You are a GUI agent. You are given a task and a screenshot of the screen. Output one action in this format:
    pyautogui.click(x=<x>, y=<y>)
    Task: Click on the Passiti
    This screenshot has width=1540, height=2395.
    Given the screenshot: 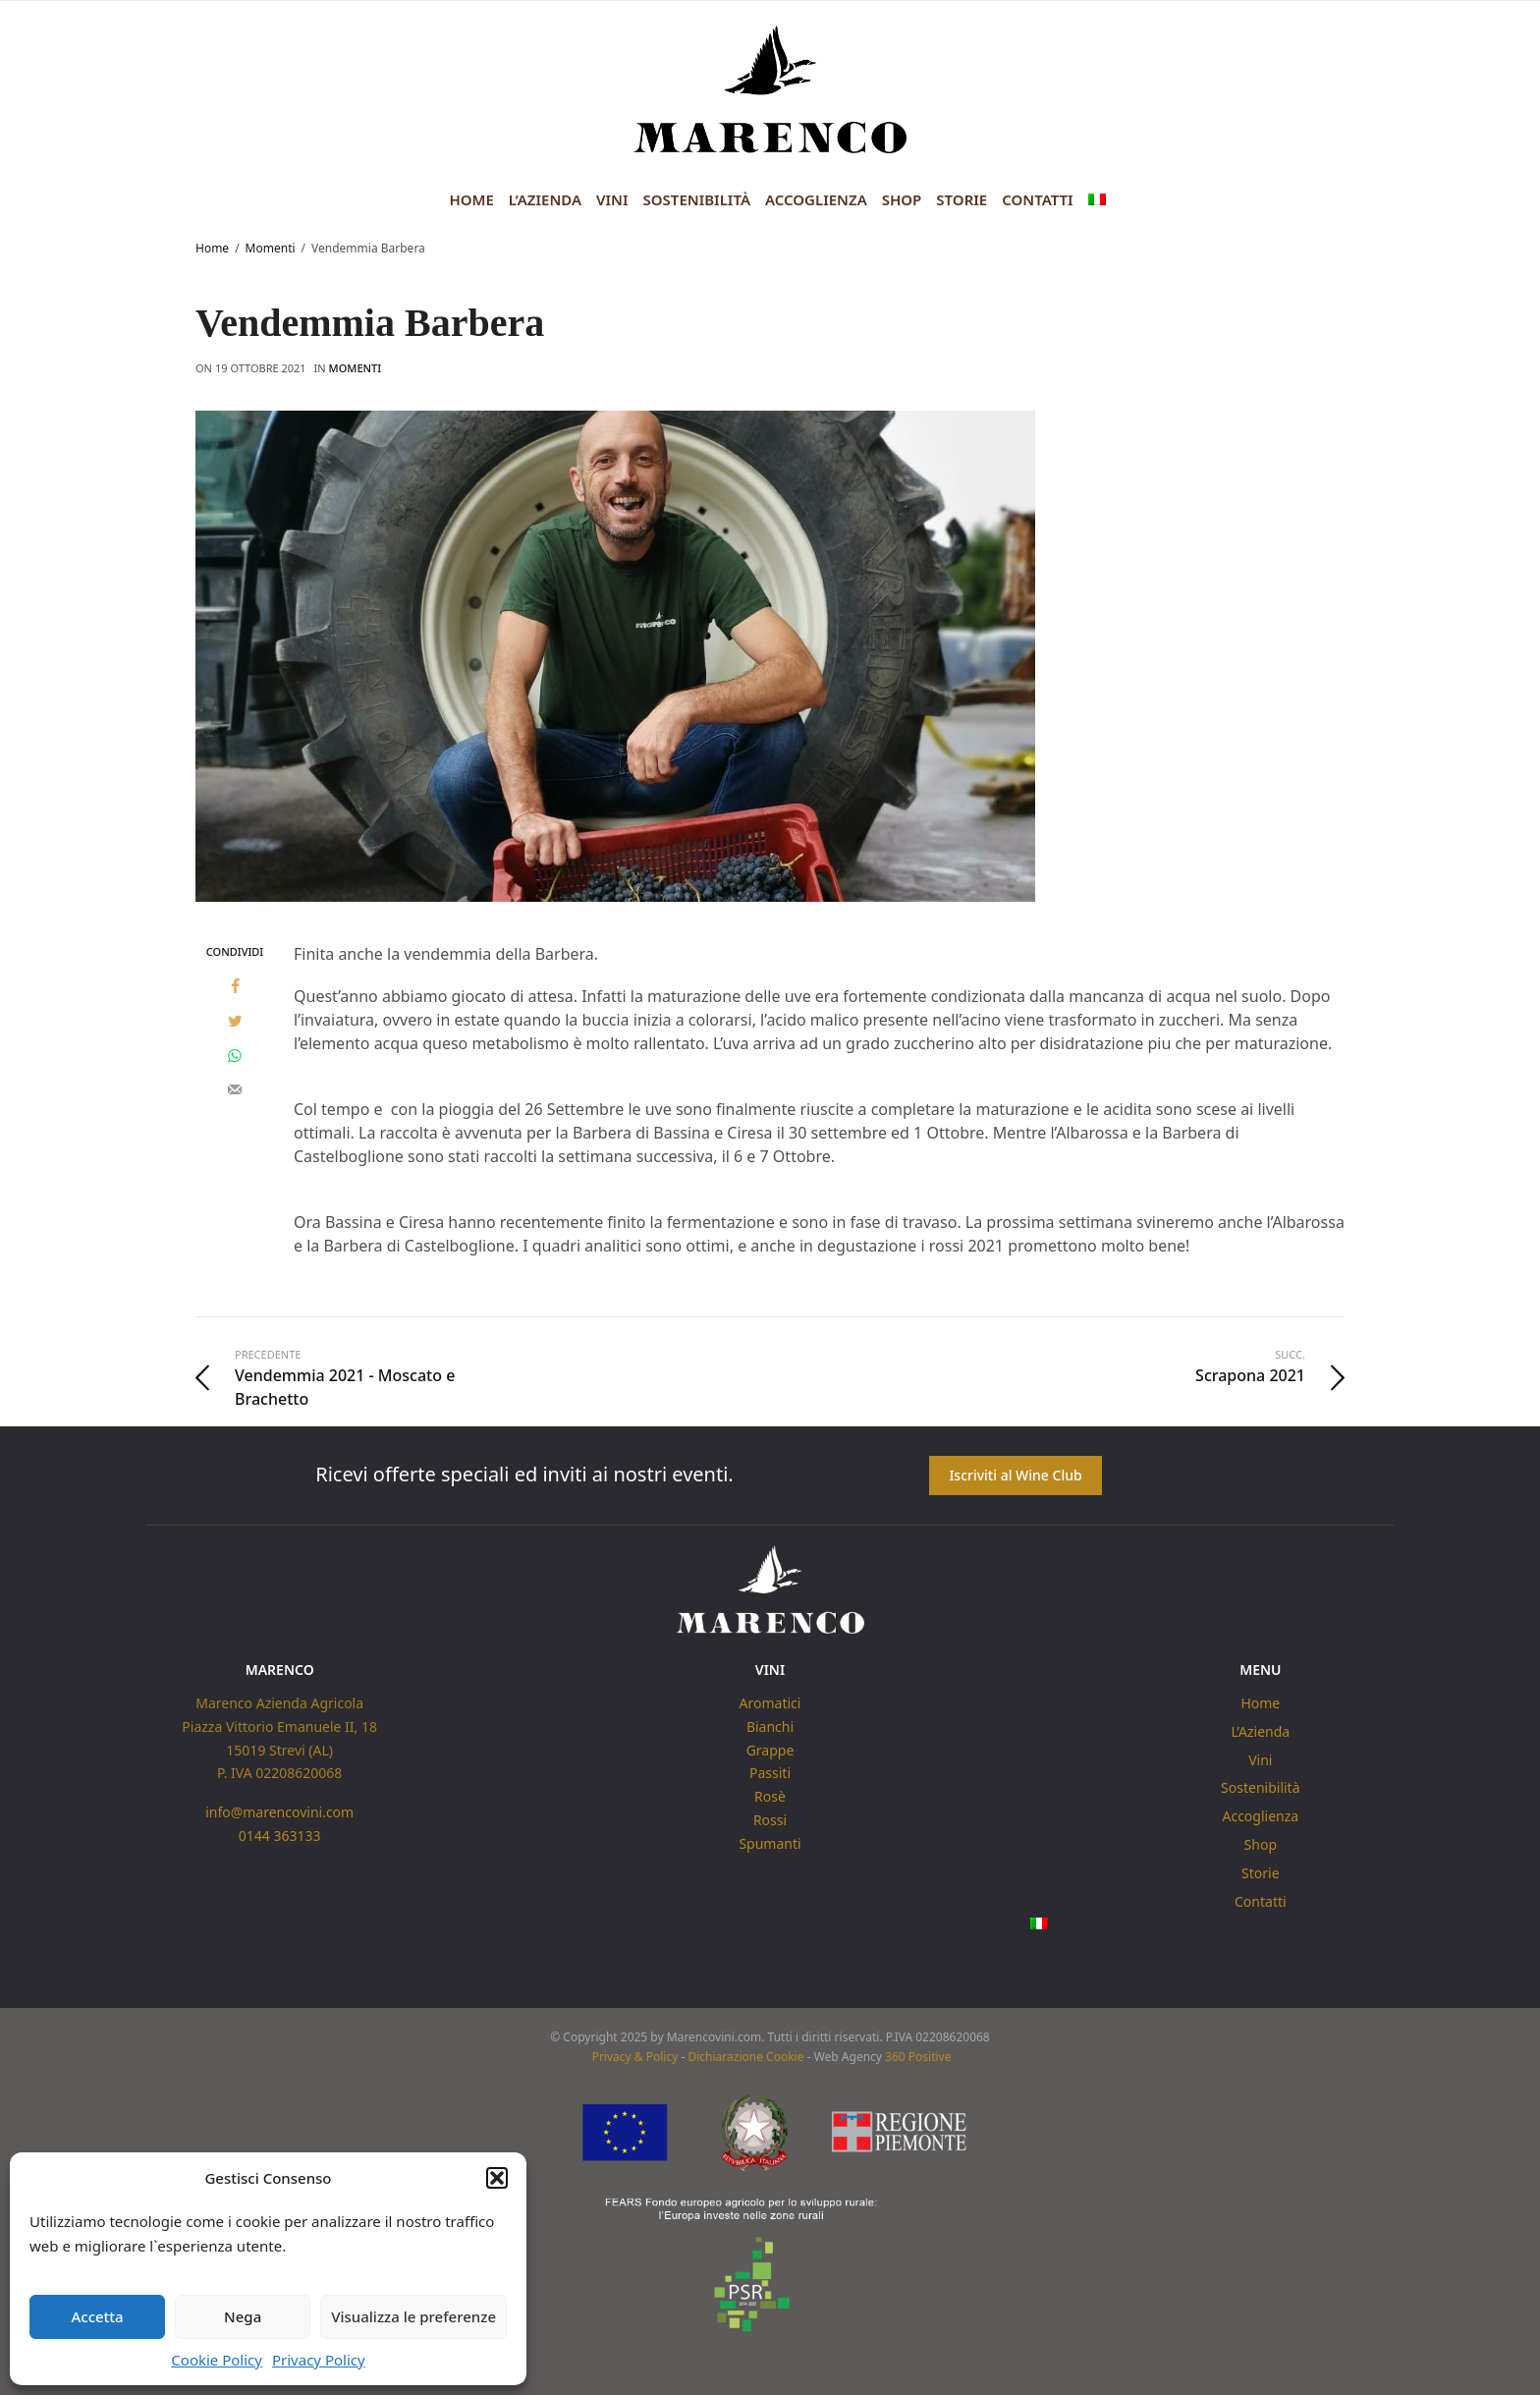 What is the action you would take?
    pyautogui.click(x=770, y=1772)
    